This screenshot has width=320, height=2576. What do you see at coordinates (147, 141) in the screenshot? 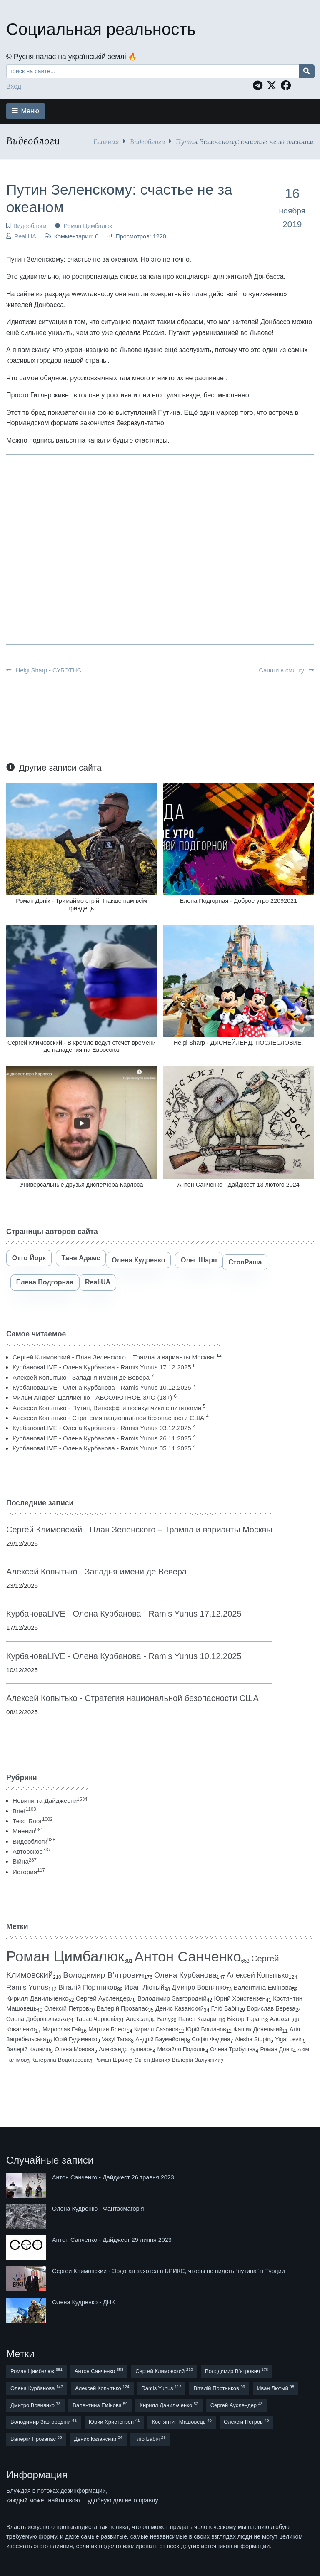
I see `Видеоблоги` at bounding box center [147, 141].